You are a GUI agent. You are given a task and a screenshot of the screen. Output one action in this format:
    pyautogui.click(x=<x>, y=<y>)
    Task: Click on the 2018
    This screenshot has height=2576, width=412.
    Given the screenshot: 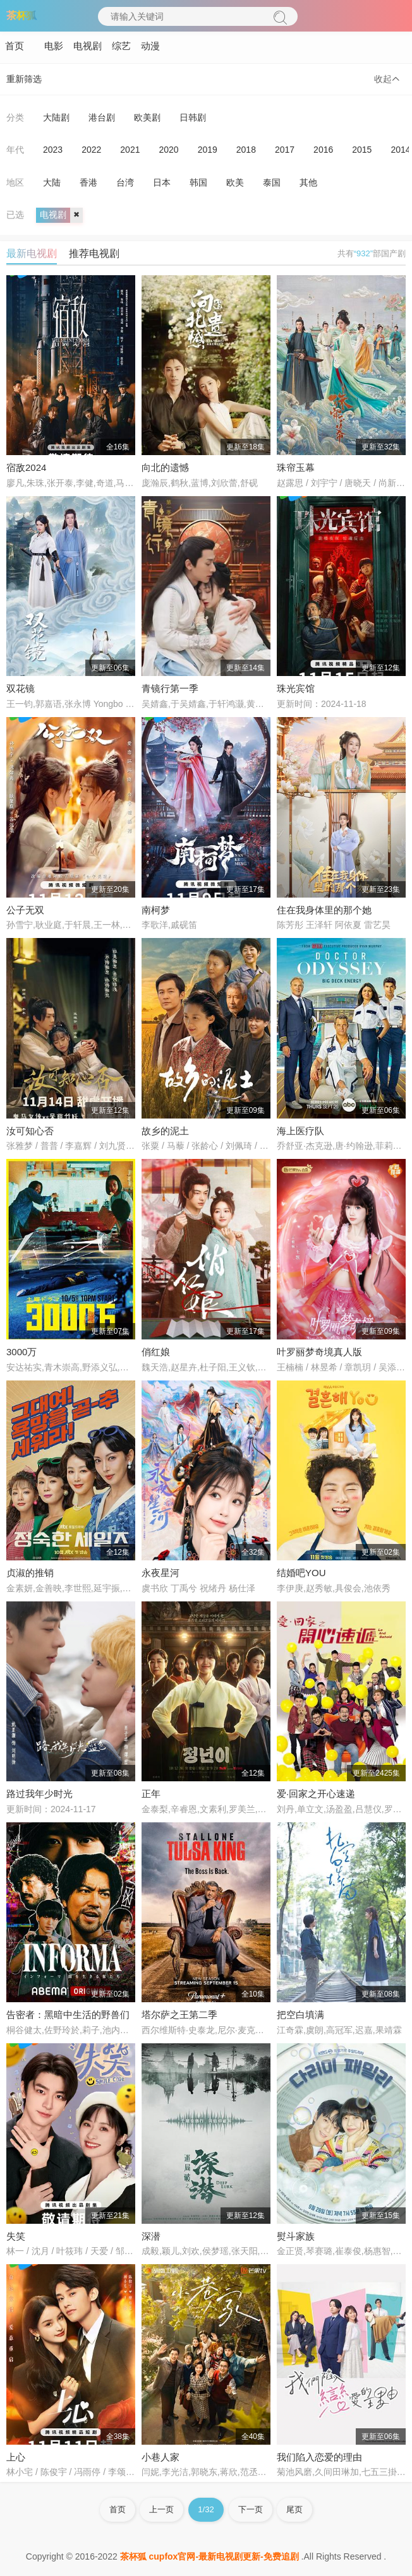 What is the action you would take?
    pyautogui.click(x=246, y=150)
    